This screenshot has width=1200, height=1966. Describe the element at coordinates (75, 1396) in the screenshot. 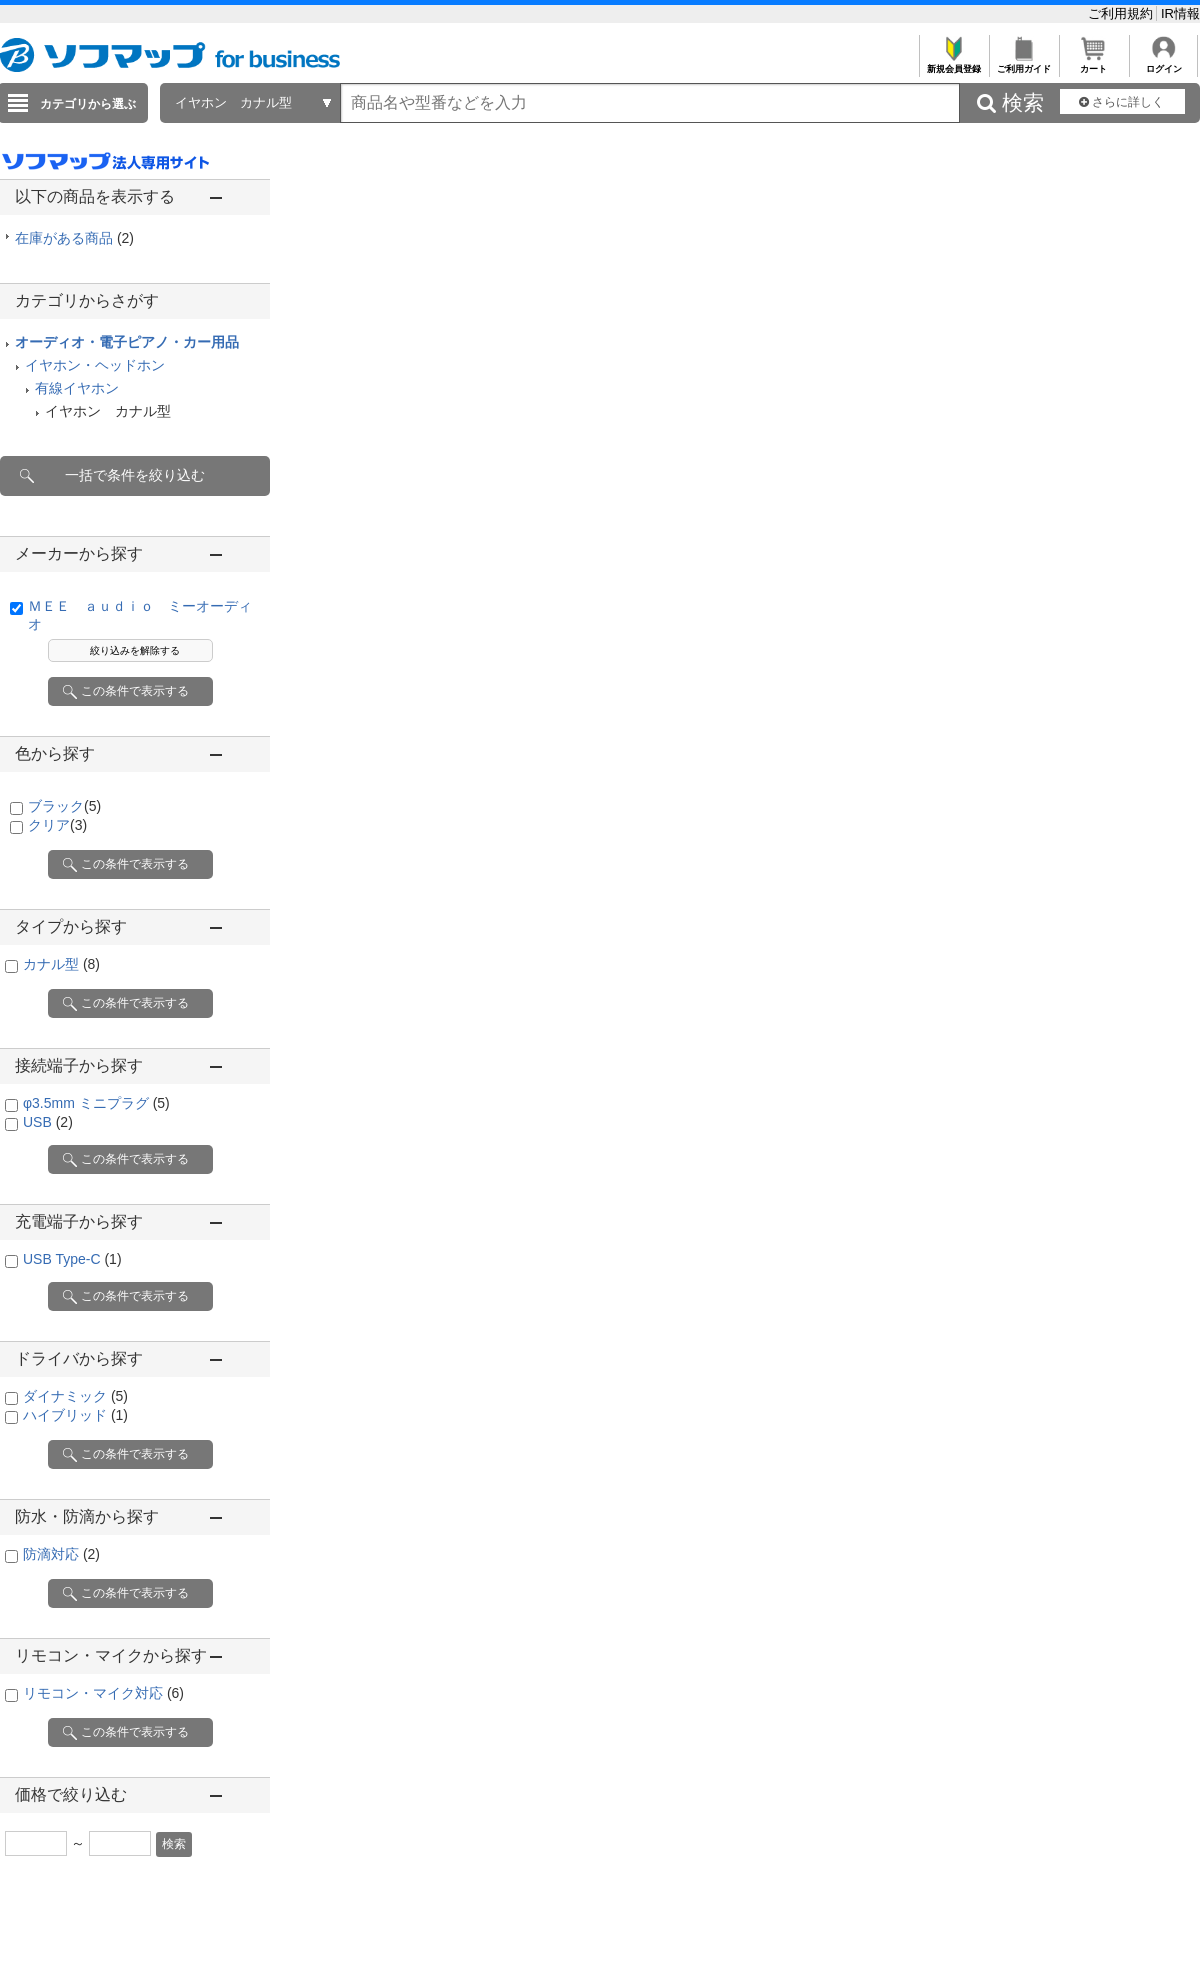

I see `ダイナミック` at that location.